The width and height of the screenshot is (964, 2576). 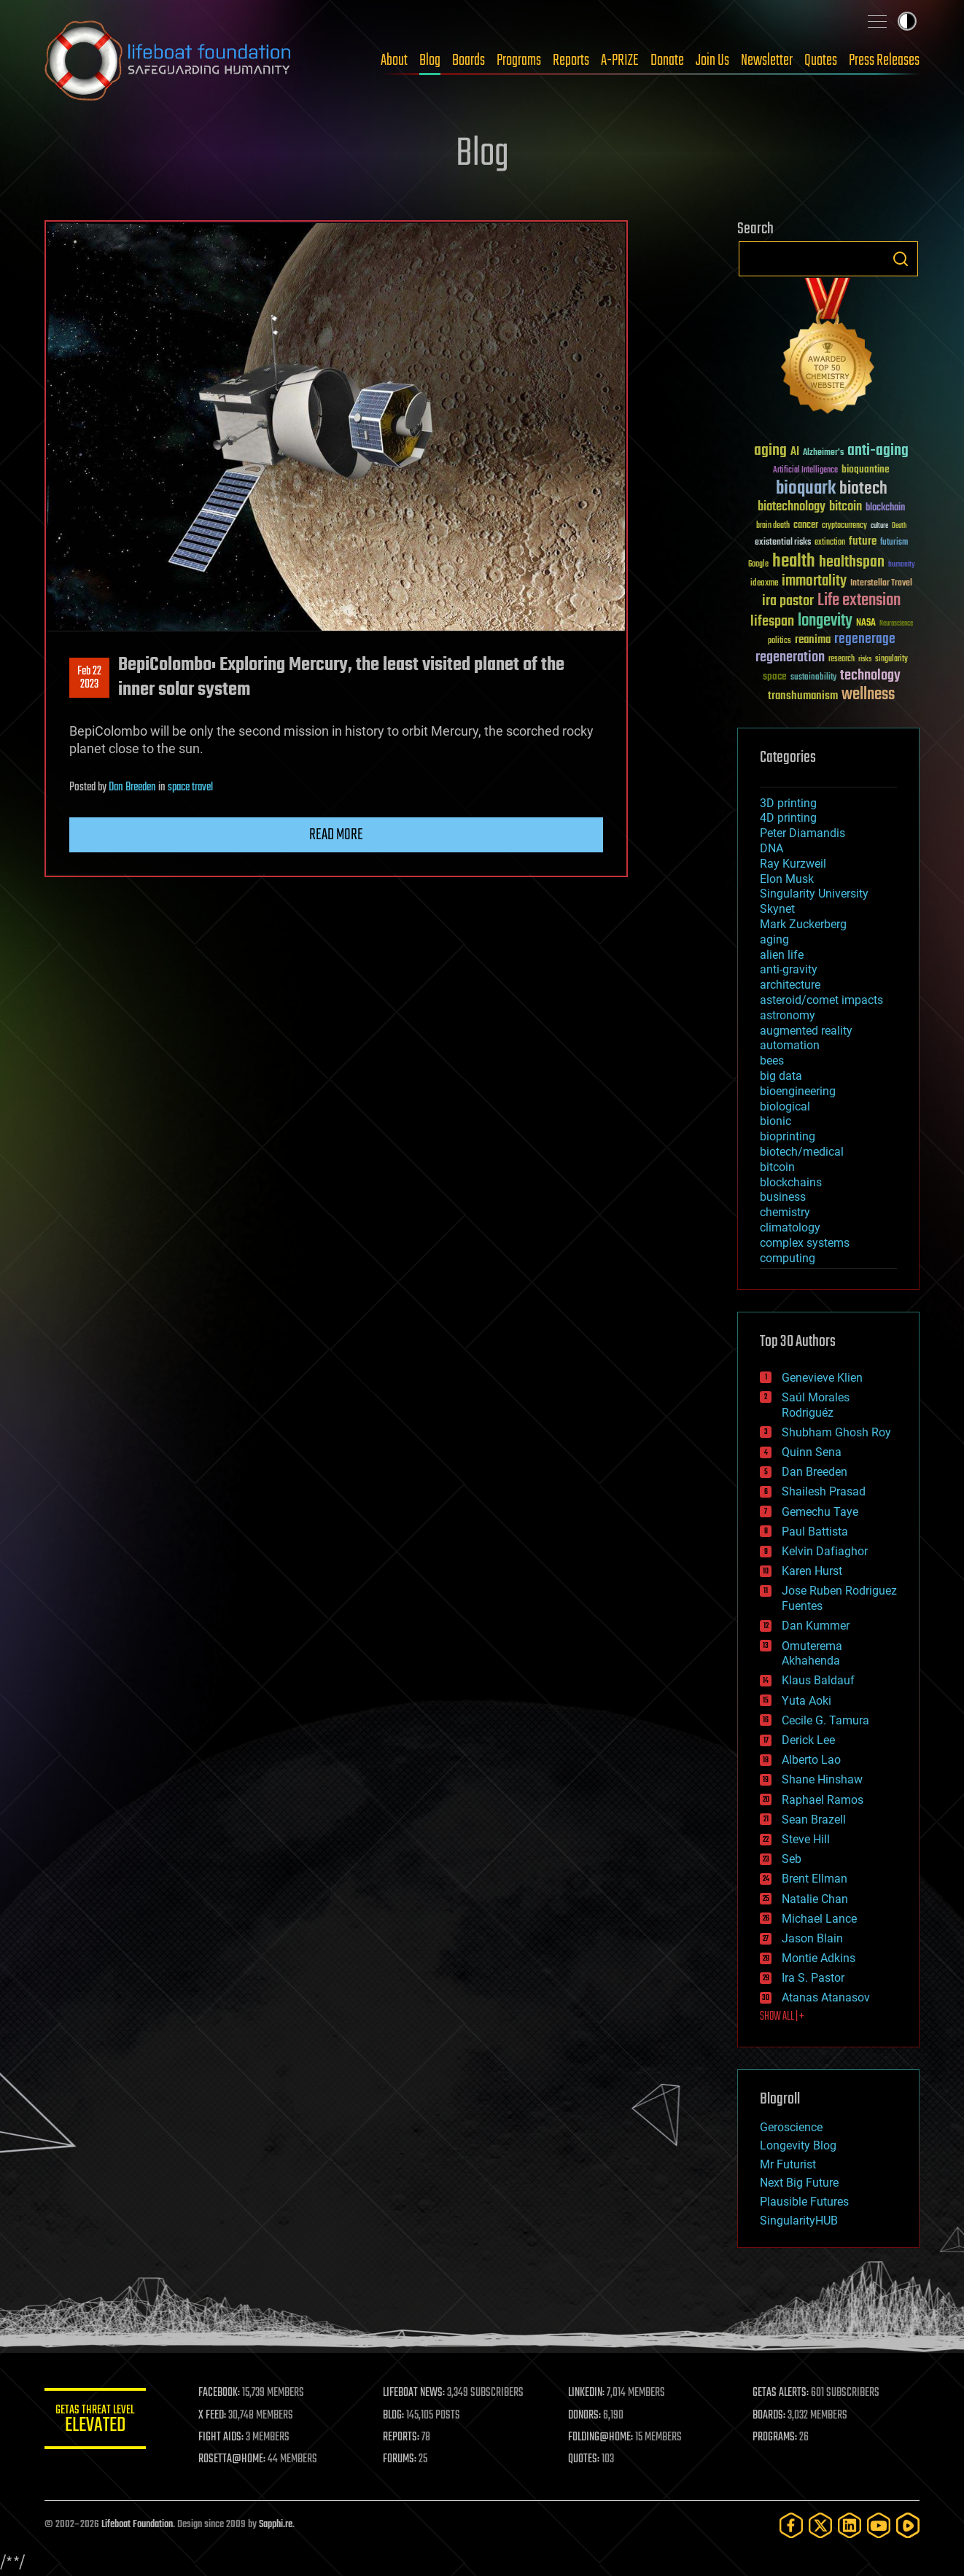 What do you see at coordinates (785, 1106) in the screenshot?
I see `biological` at bounding box center [785, 1106].